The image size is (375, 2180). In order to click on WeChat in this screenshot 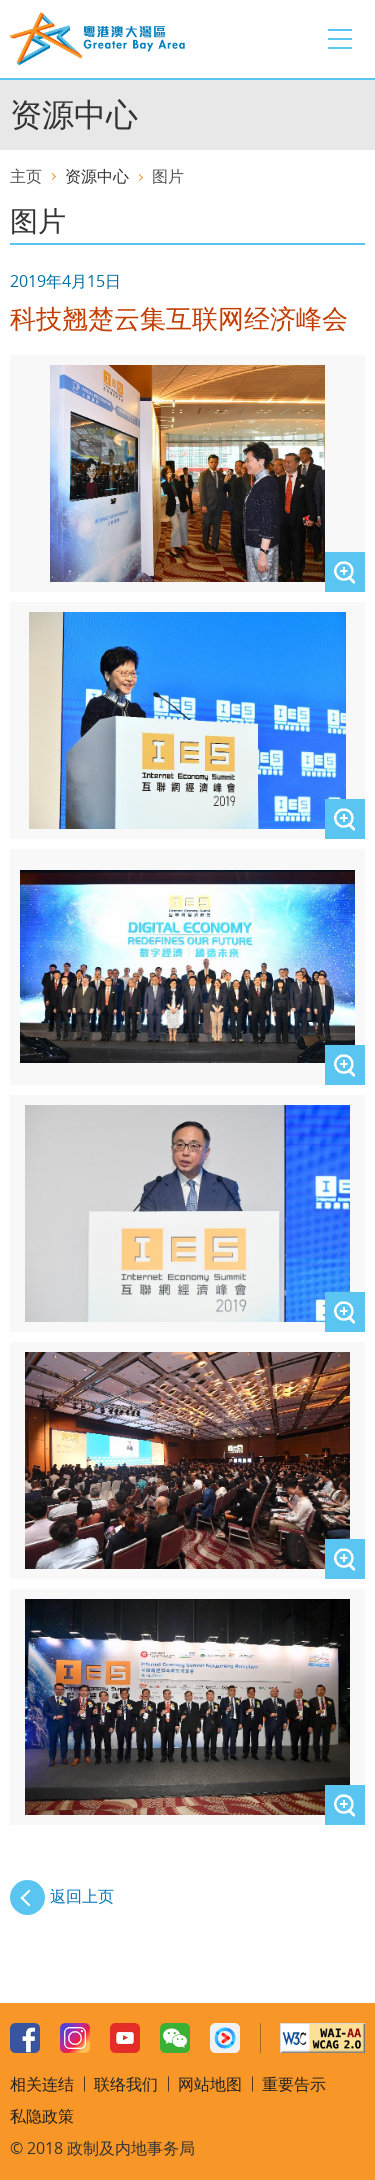, I will do `click(175, 2038)`.